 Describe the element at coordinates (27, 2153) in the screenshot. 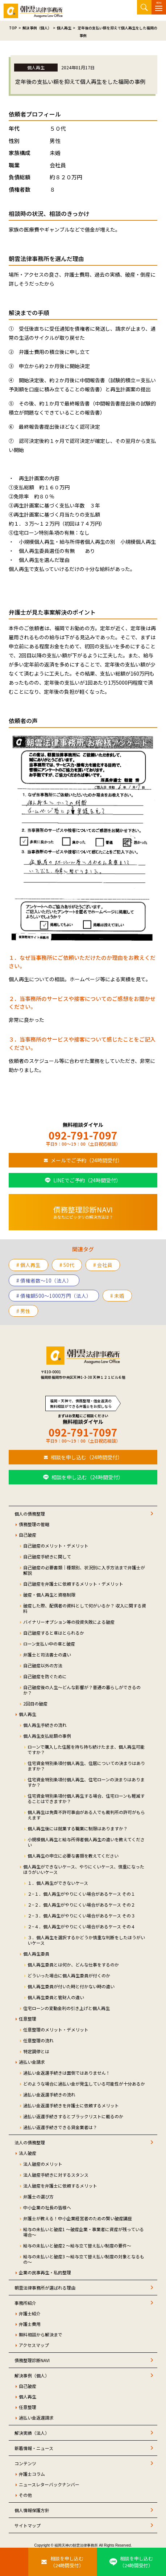

I see `法人破産` at that location.